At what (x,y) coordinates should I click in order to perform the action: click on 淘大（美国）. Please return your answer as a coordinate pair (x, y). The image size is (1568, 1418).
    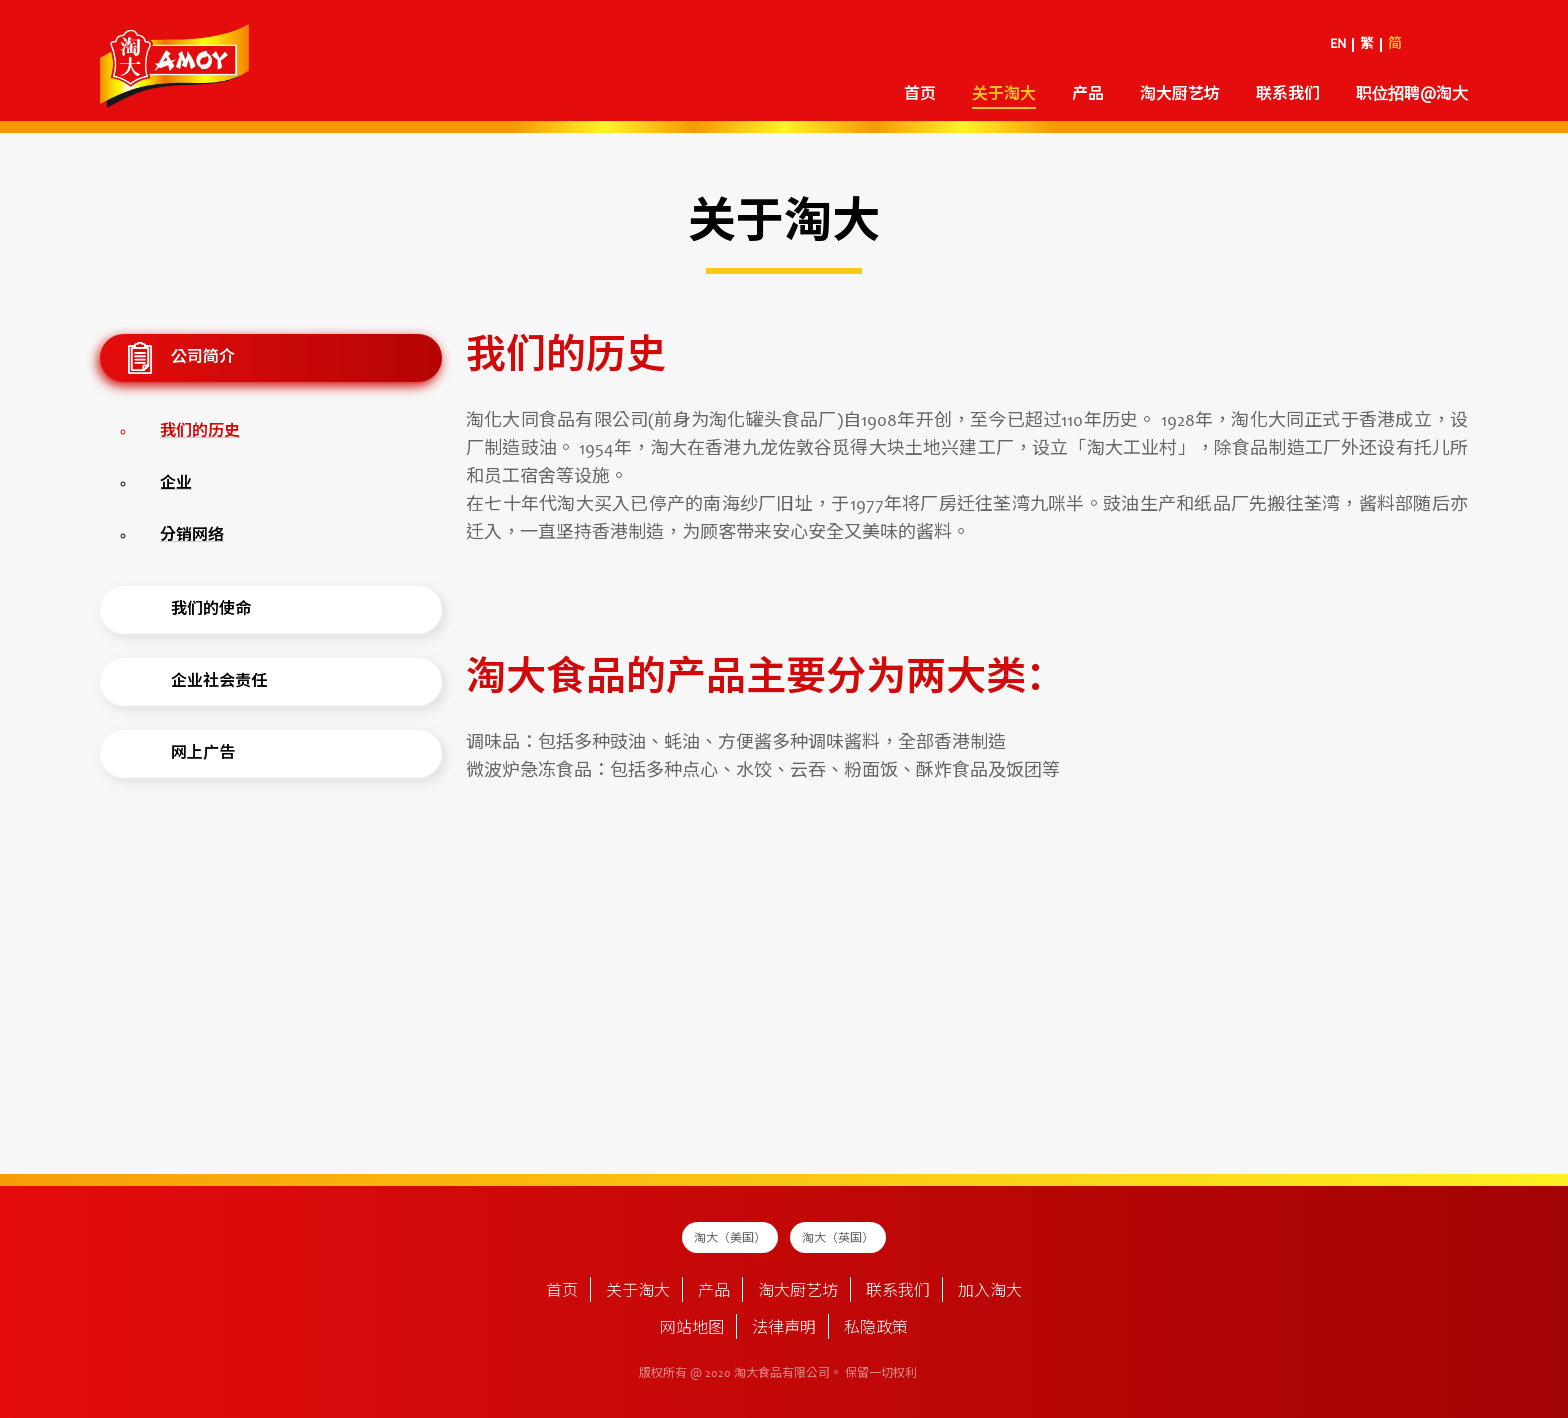
    Looking at the image, I should click on (730, 1239).